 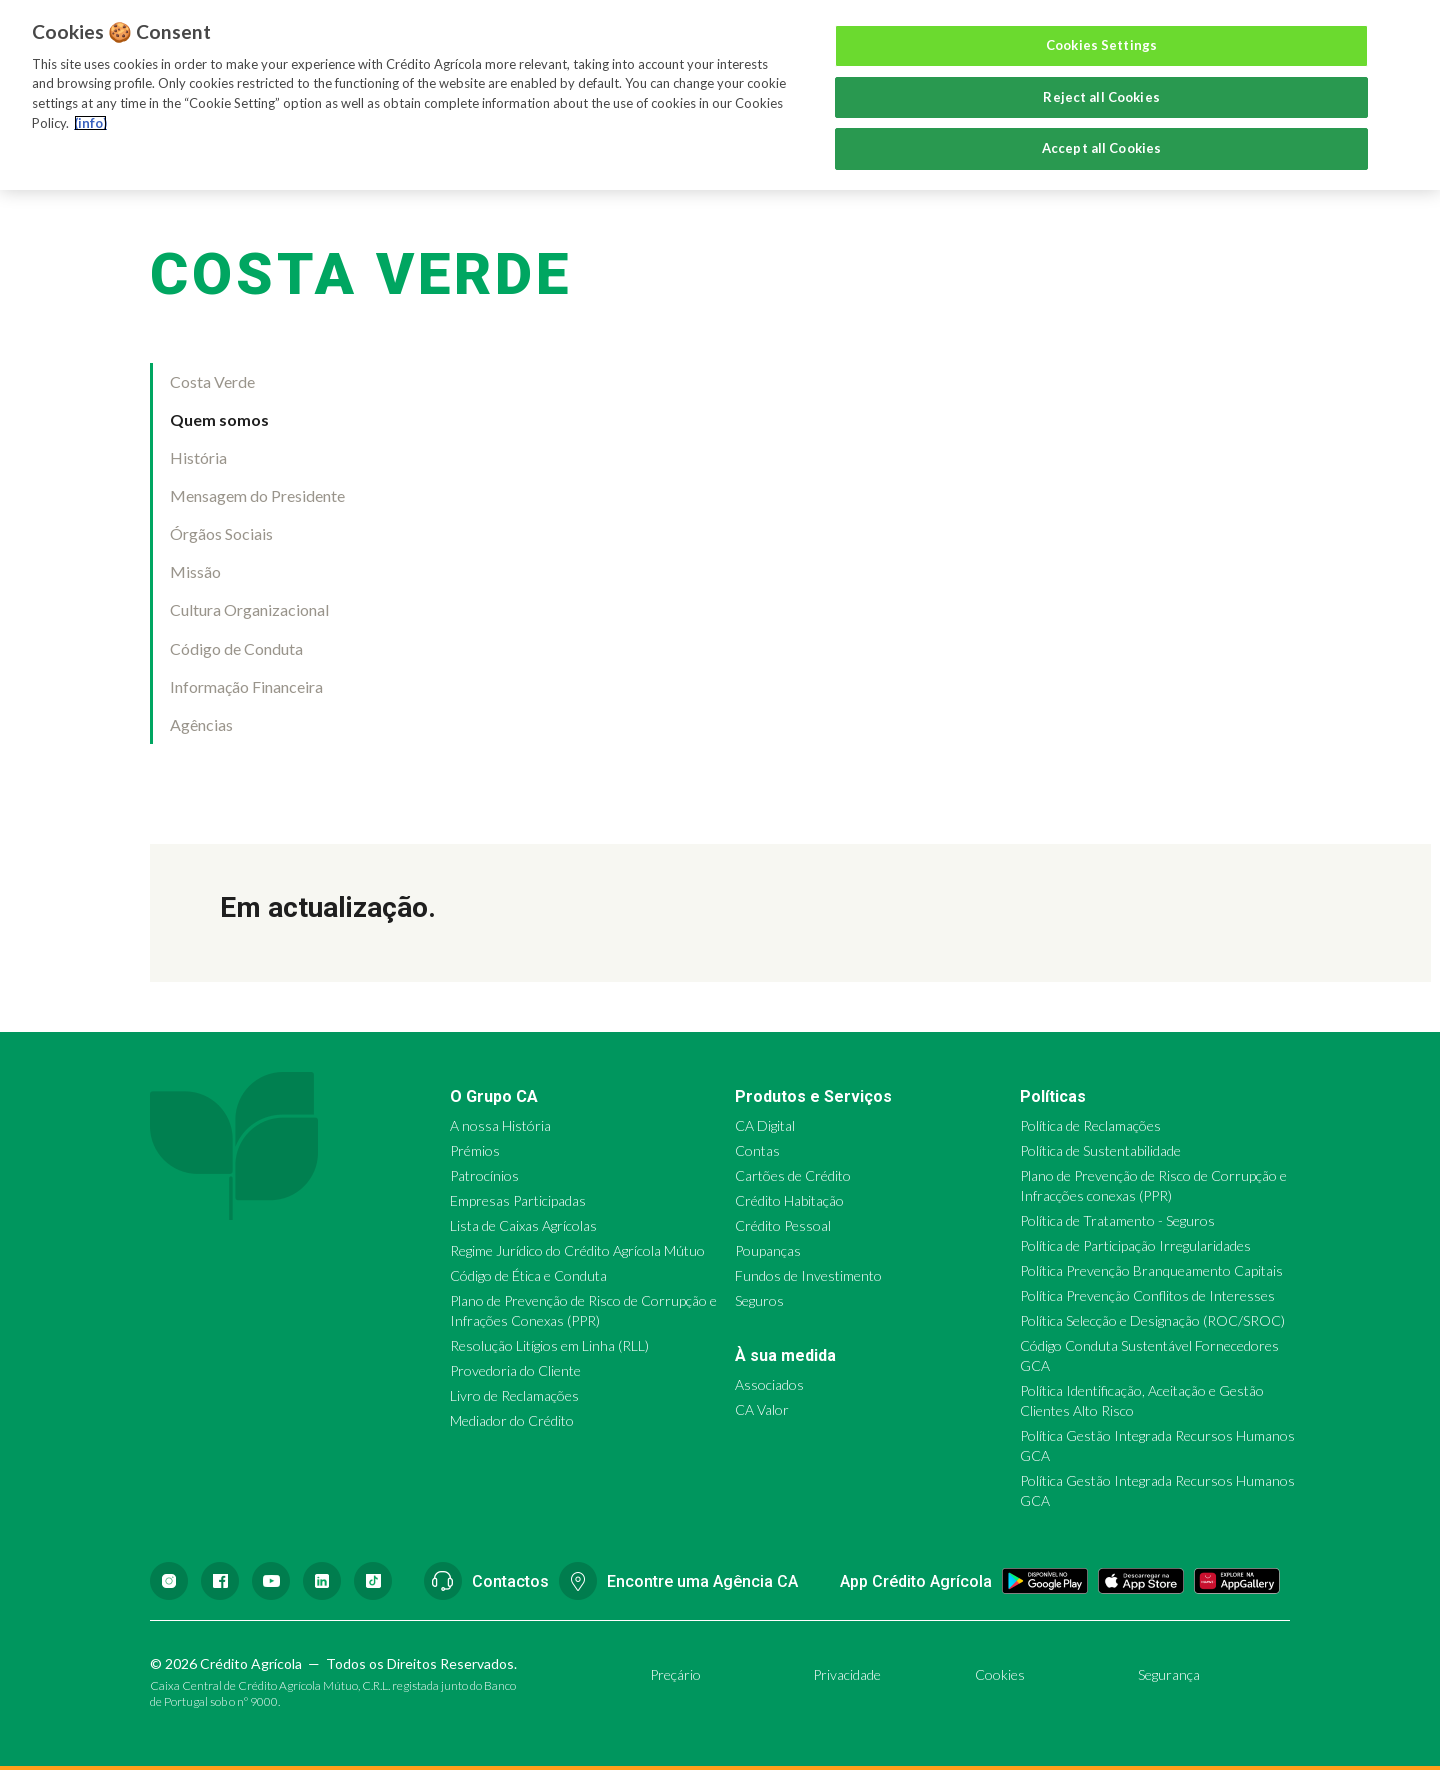 What do you see at coordinates (515, 1370) in the screenshot?
I see `Provedoria do Cliente` at bounding box center [515, 1370].